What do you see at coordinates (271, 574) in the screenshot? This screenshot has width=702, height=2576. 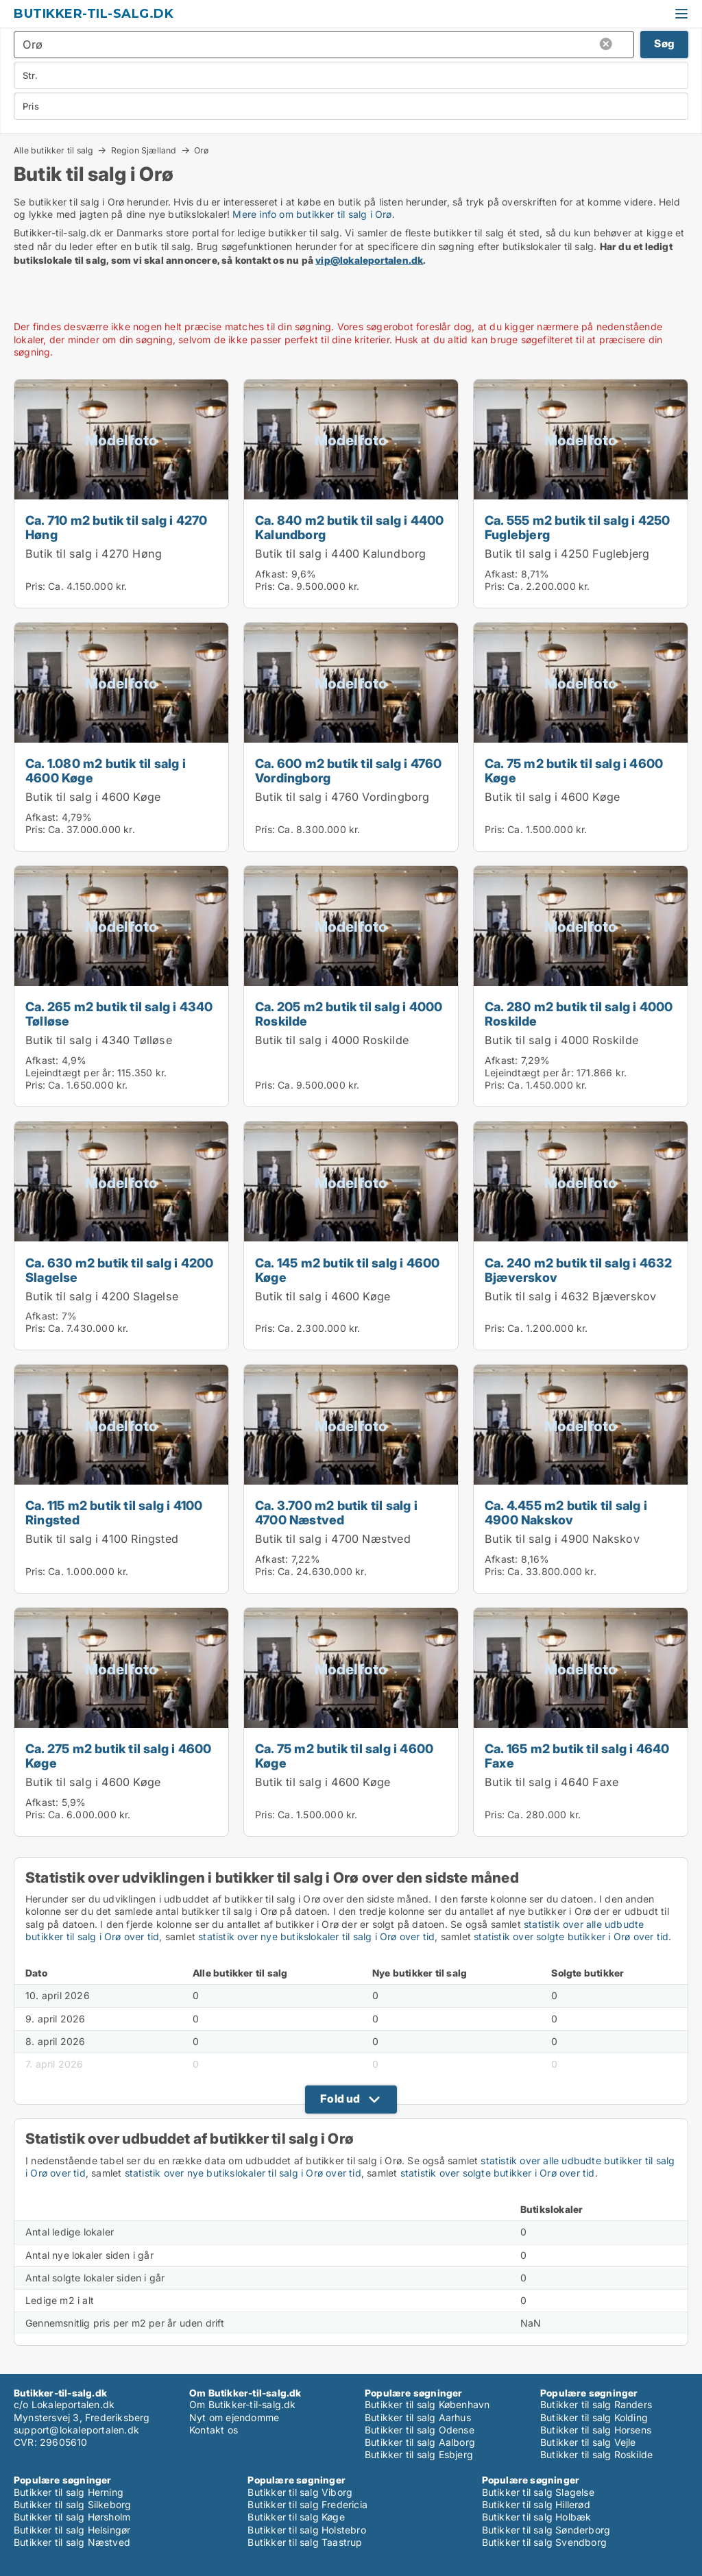 I see `Afkast:` at bounding box center [271, 574].